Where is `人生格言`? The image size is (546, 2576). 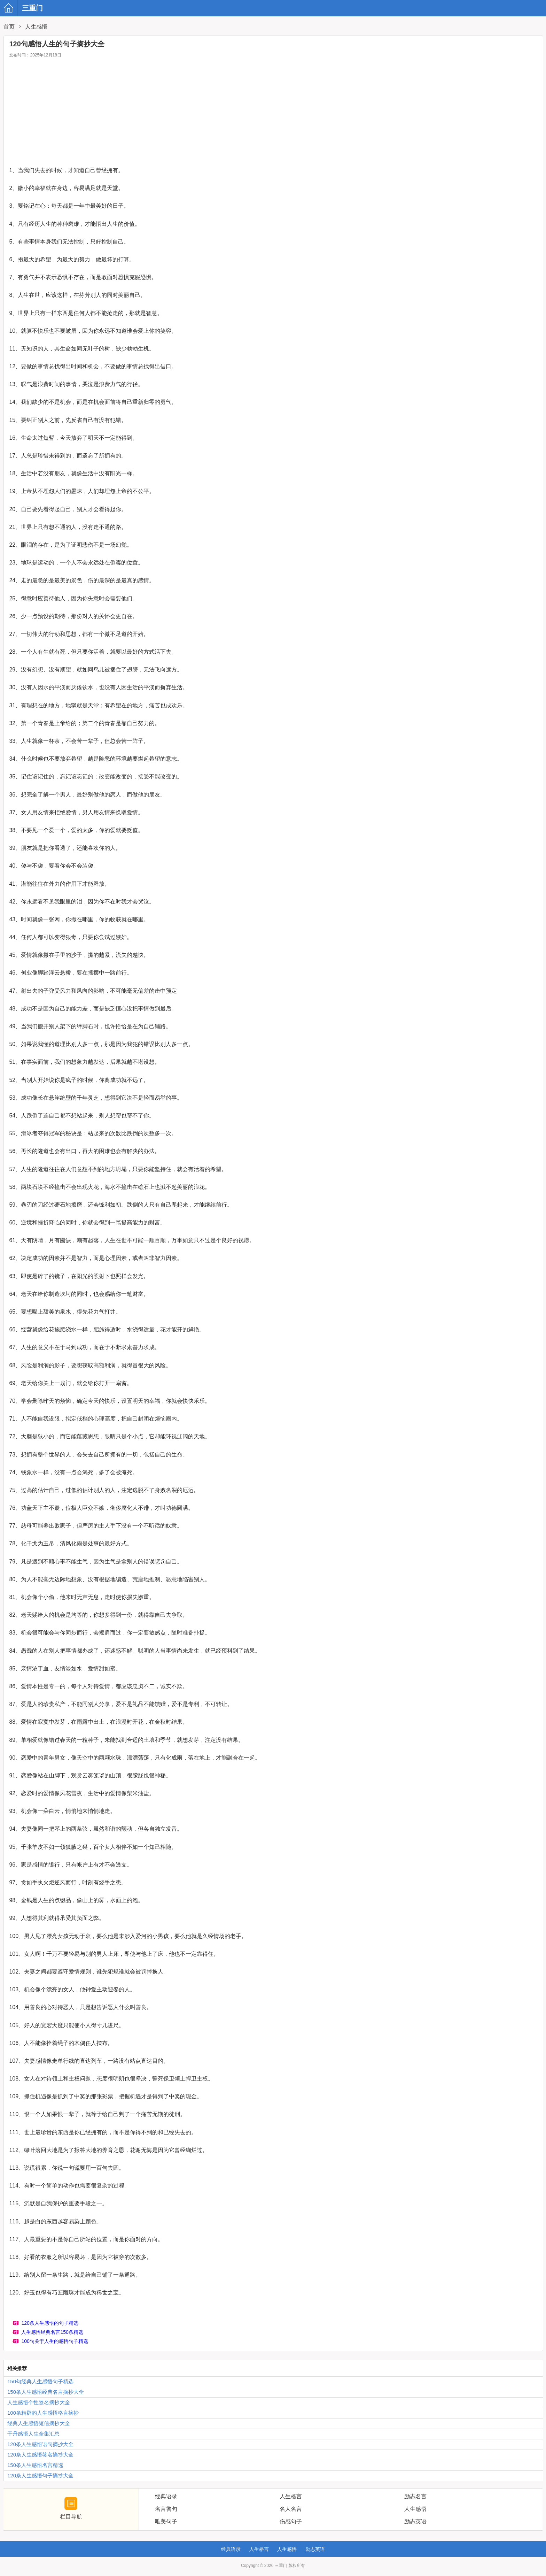
人生格言 is located at coordinates (259, 2549).